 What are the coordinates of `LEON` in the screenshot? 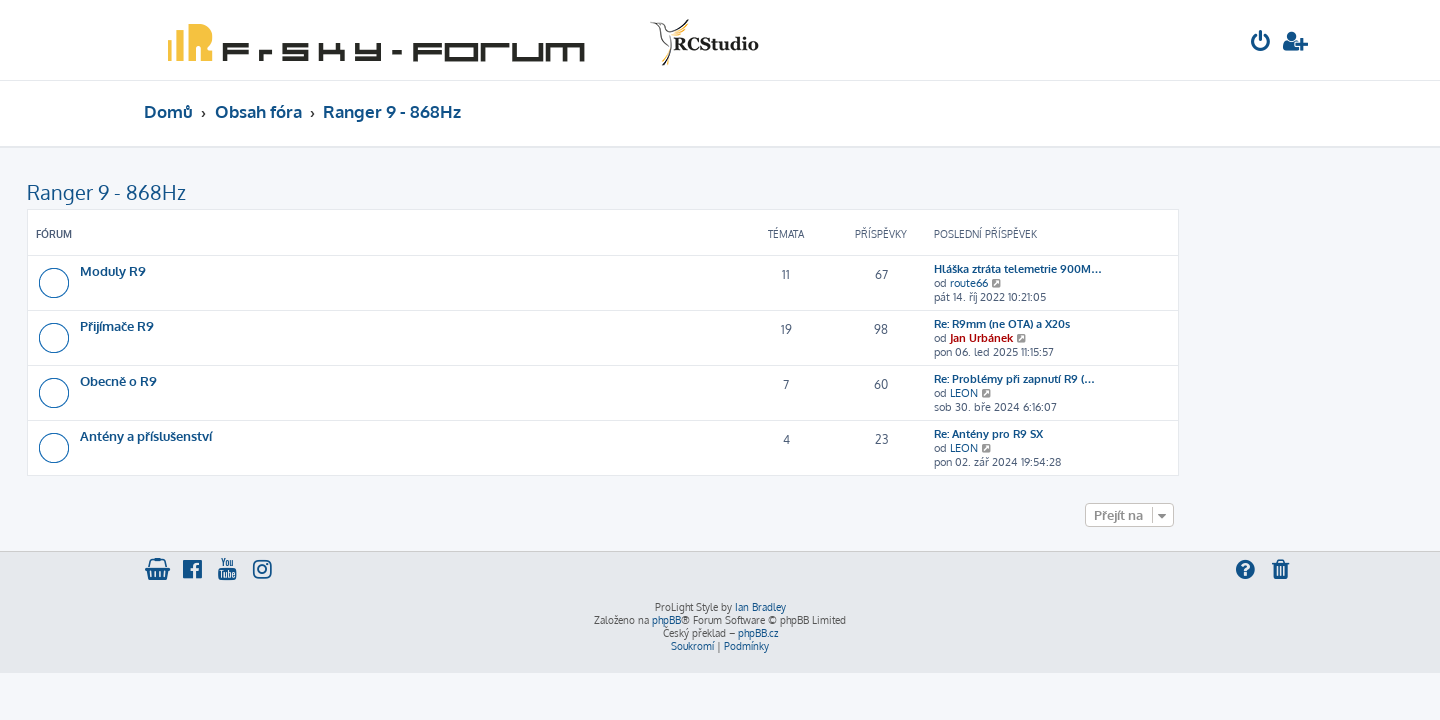 It's located at (1081, 393).